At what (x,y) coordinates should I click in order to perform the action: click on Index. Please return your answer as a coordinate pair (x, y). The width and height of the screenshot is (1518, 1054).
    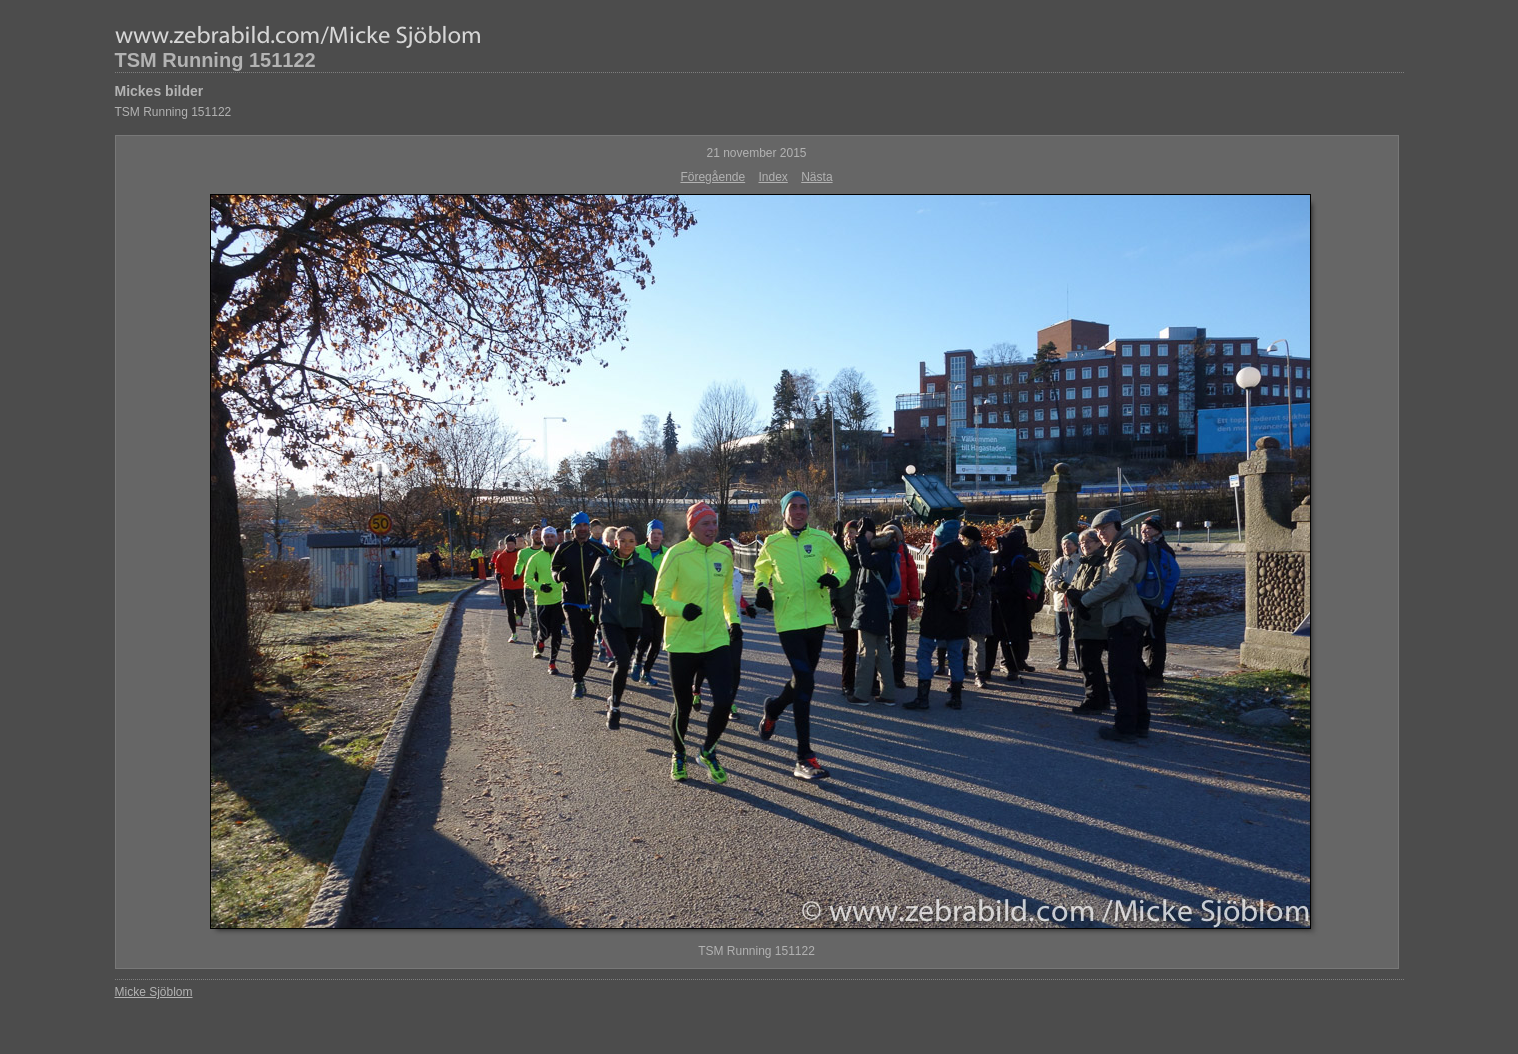
    Looking at the image, I should click on (773, 177).